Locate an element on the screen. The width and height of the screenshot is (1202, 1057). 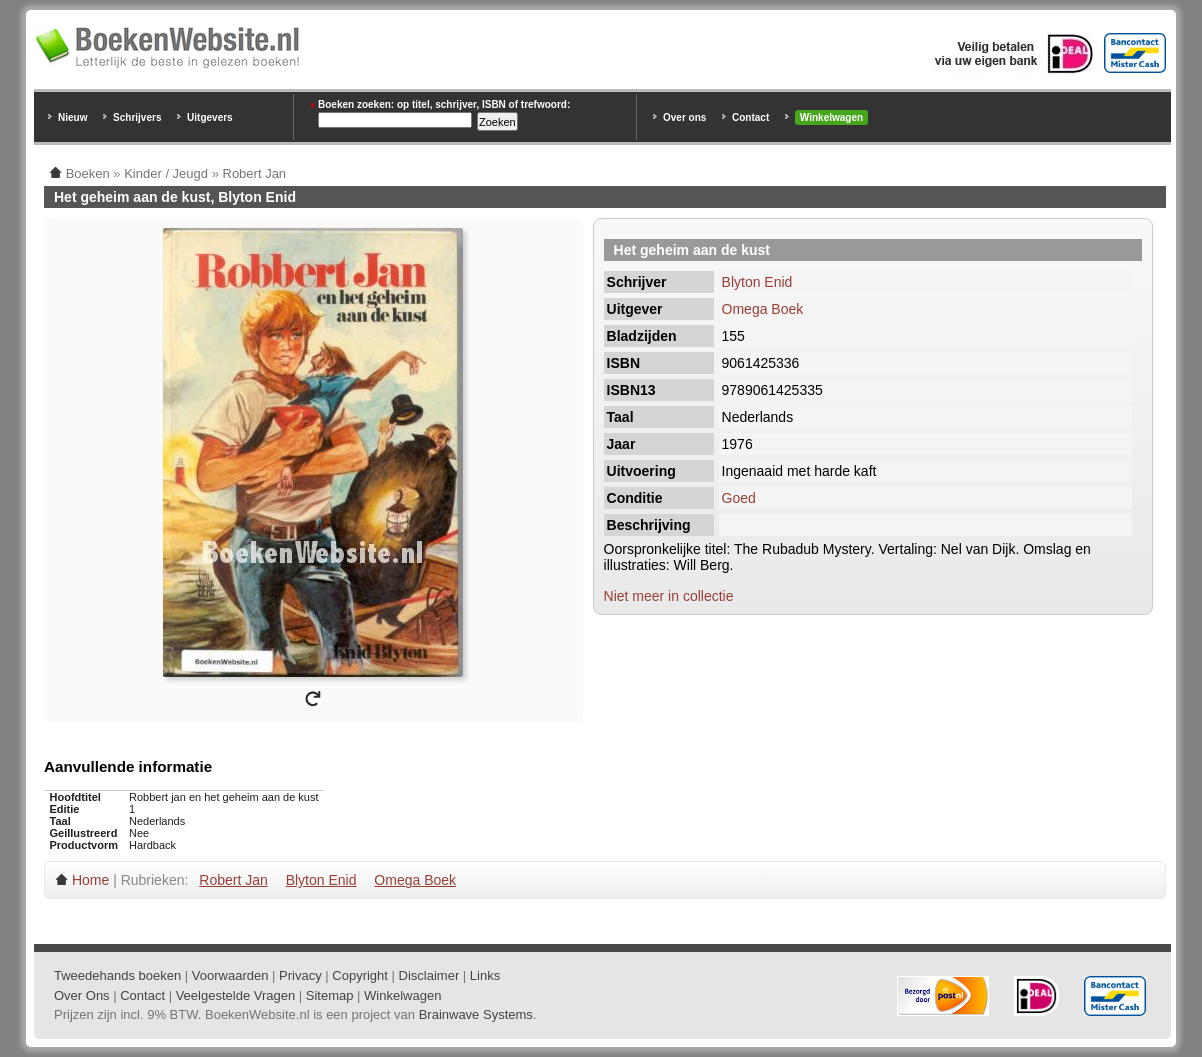
Schrijvers is located at coordinates (137, 117).